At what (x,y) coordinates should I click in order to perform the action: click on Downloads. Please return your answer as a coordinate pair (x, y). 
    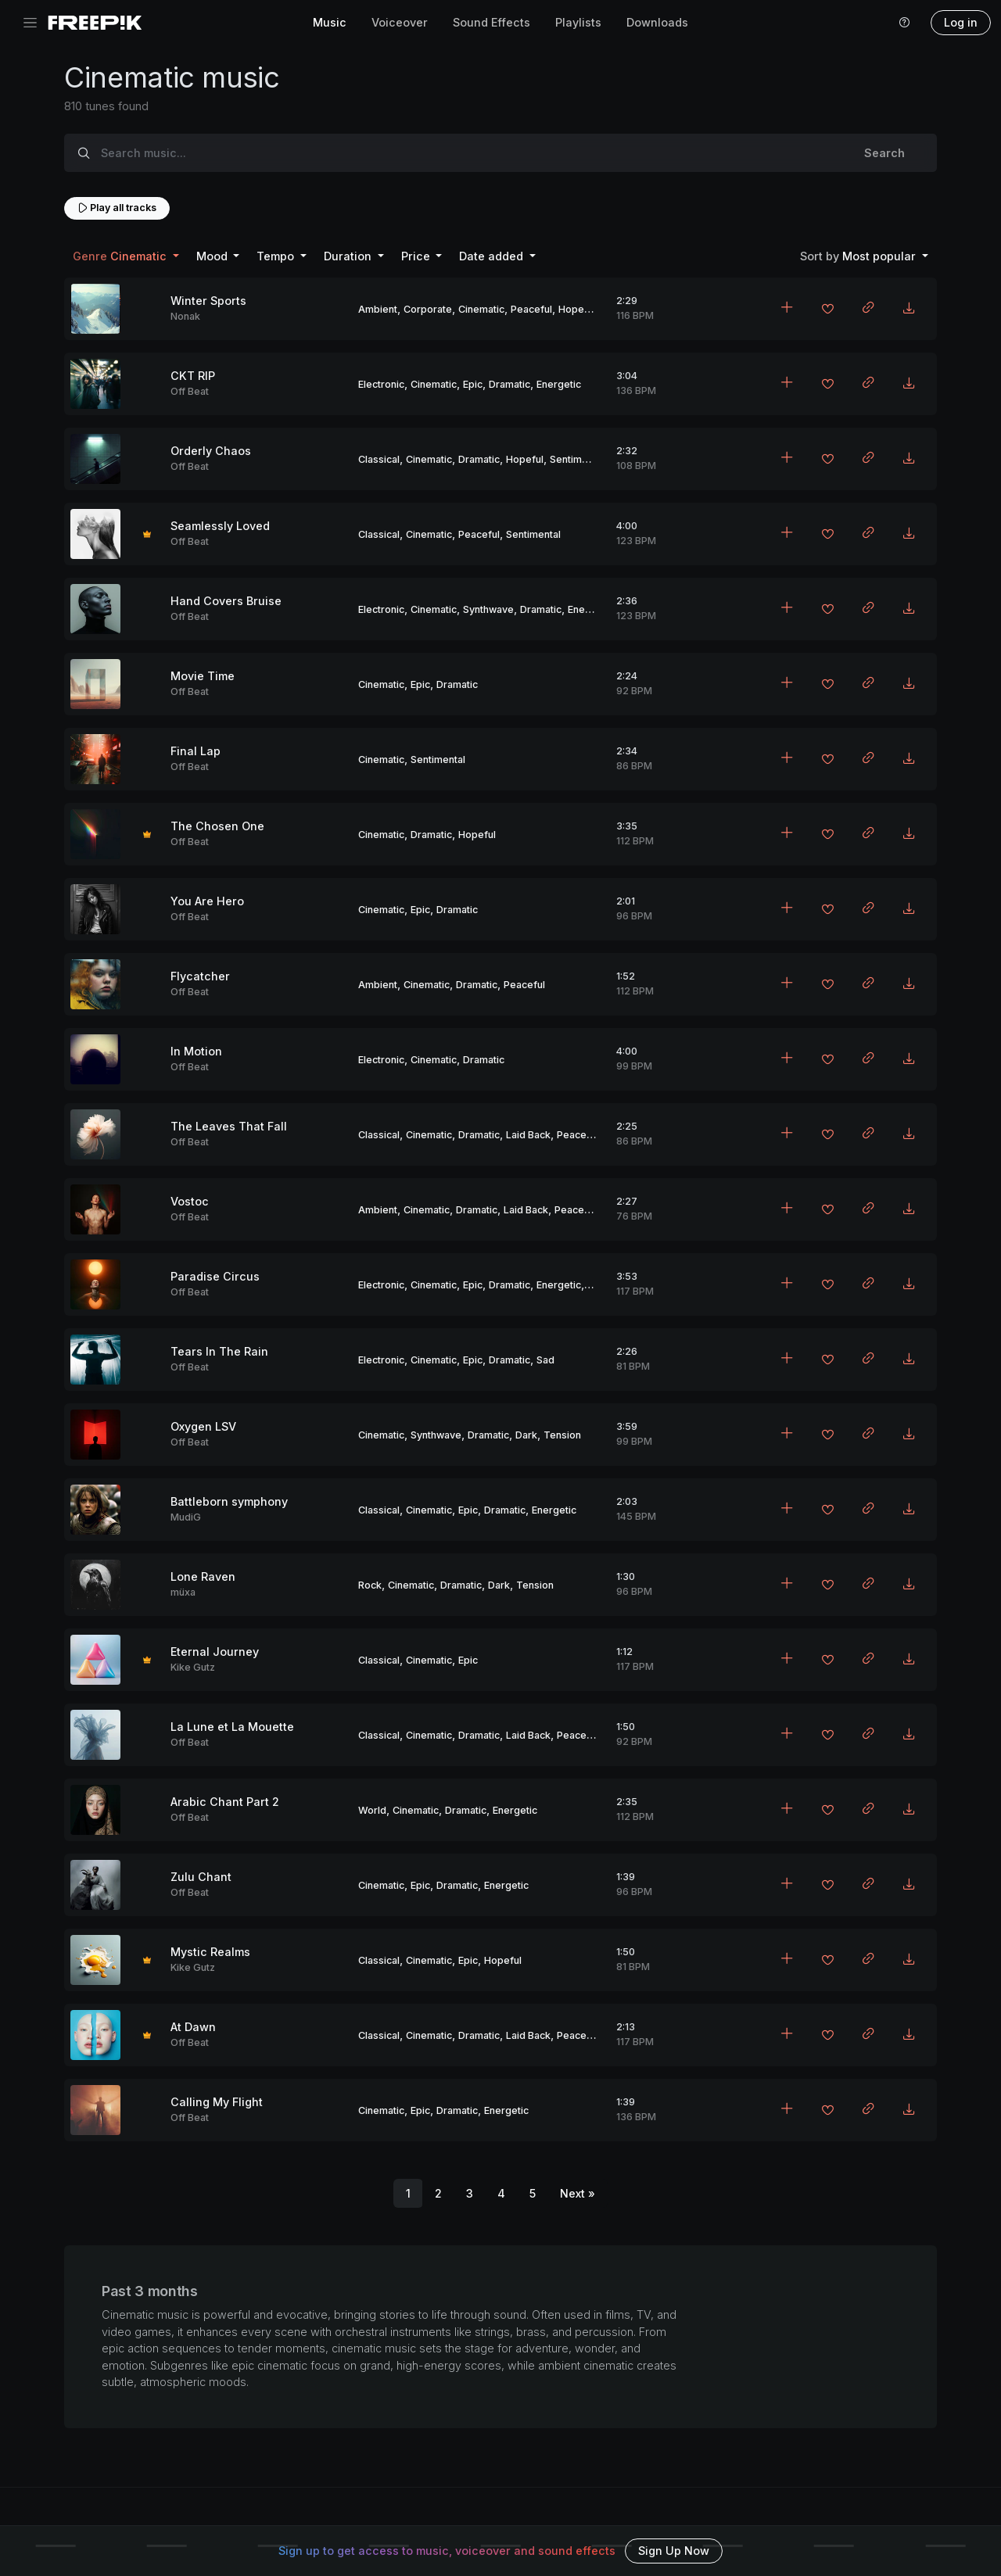
    Looking at the image, I should click on (657, 22).